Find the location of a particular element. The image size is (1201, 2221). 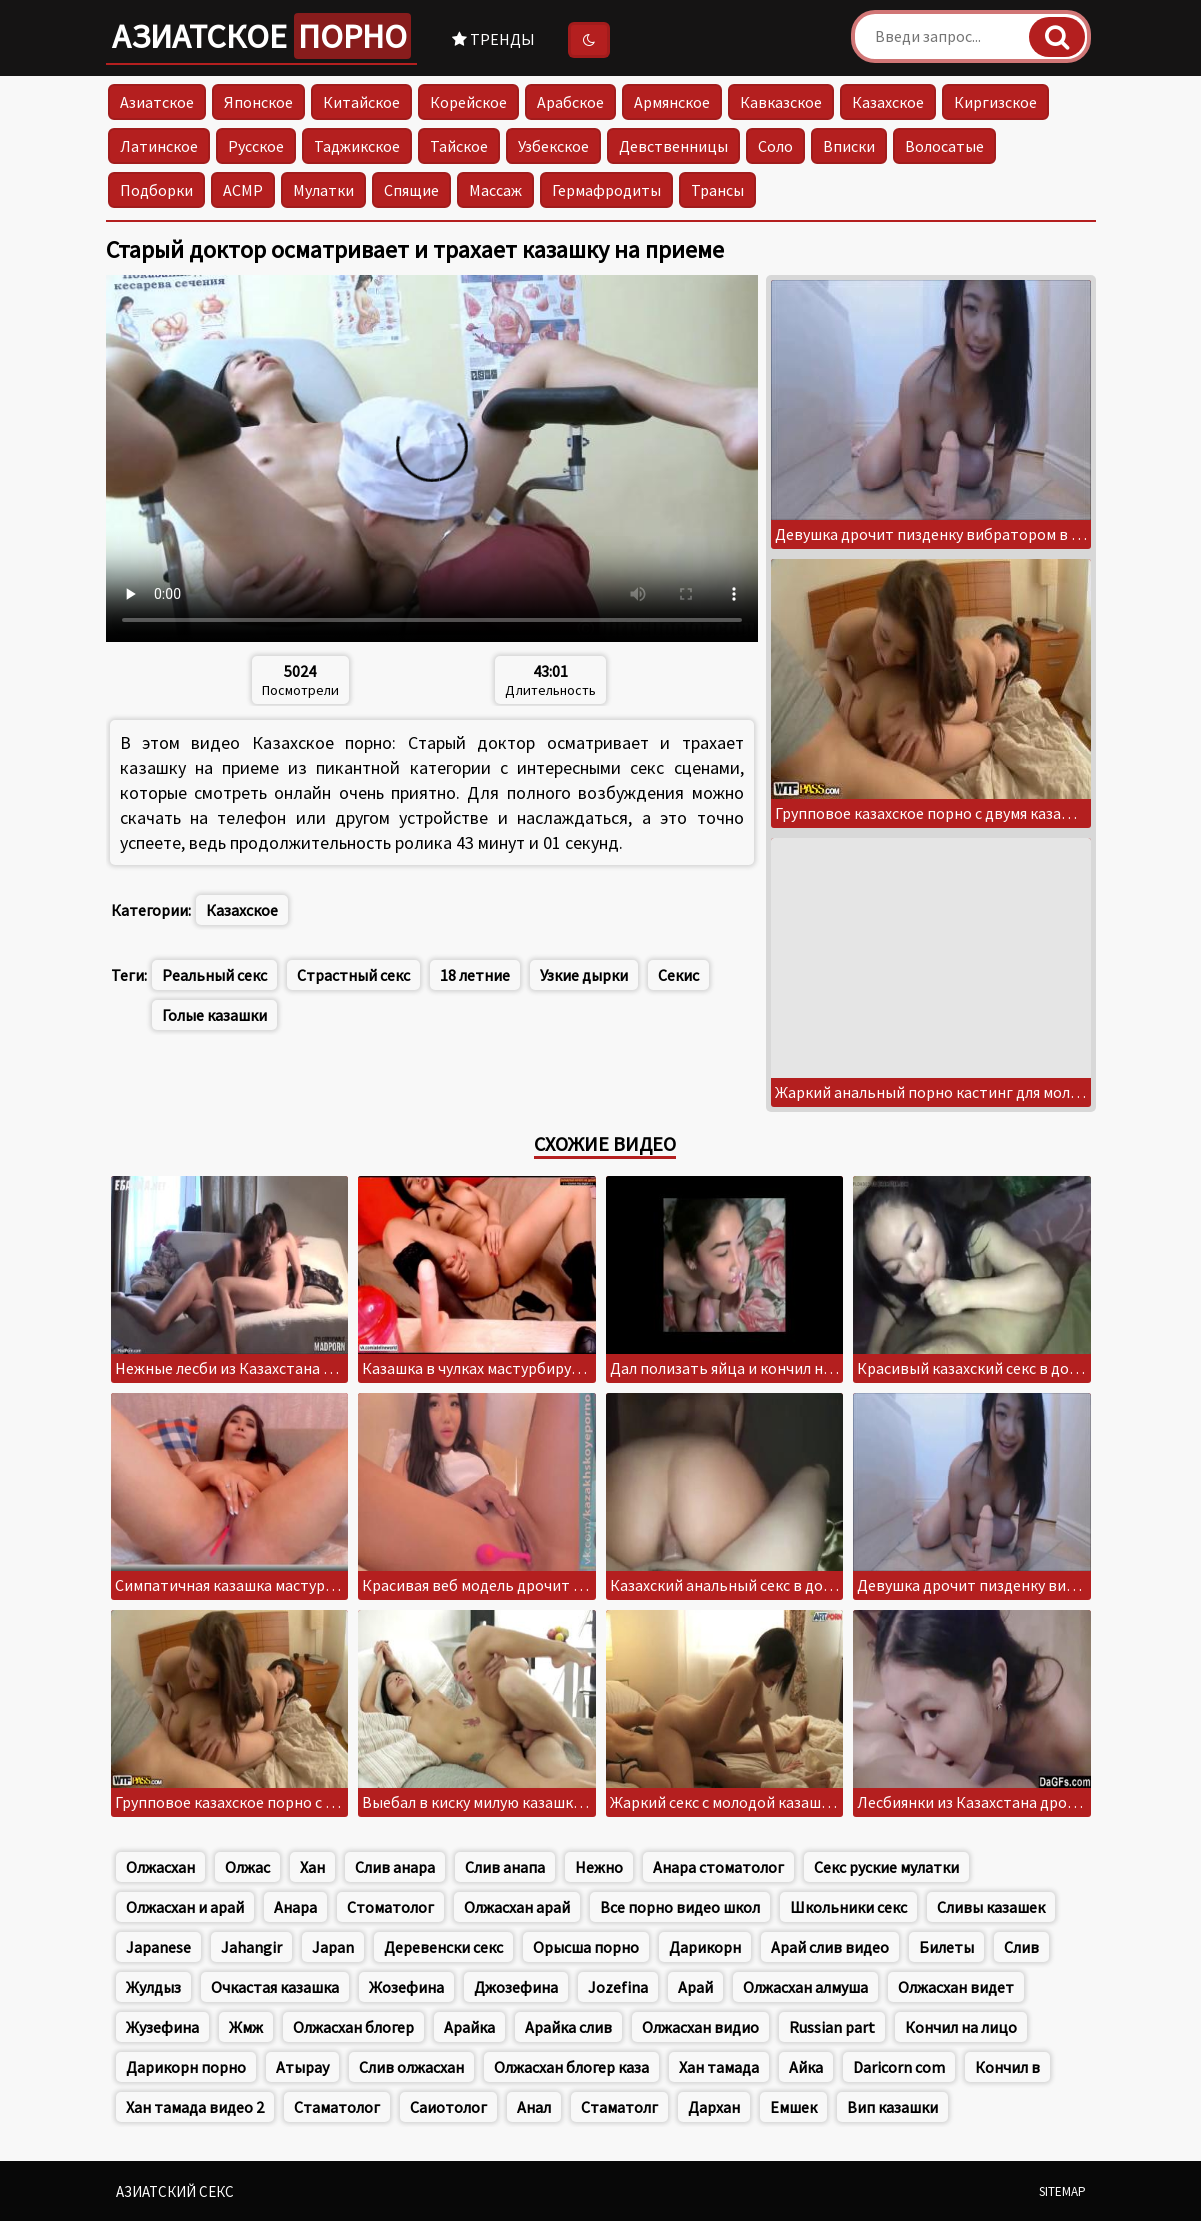

Русское is located at coordinates (256, 146).